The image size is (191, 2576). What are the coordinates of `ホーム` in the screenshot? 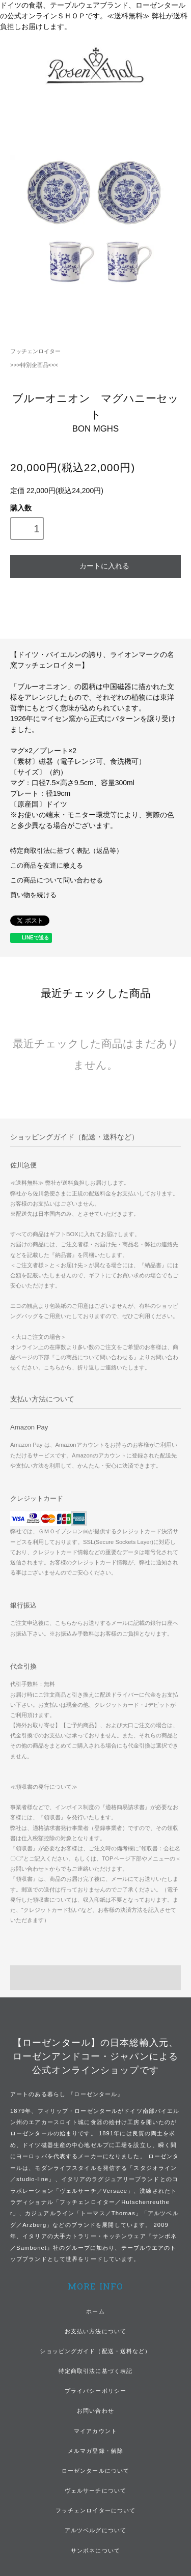 It's located at (95, 2311).